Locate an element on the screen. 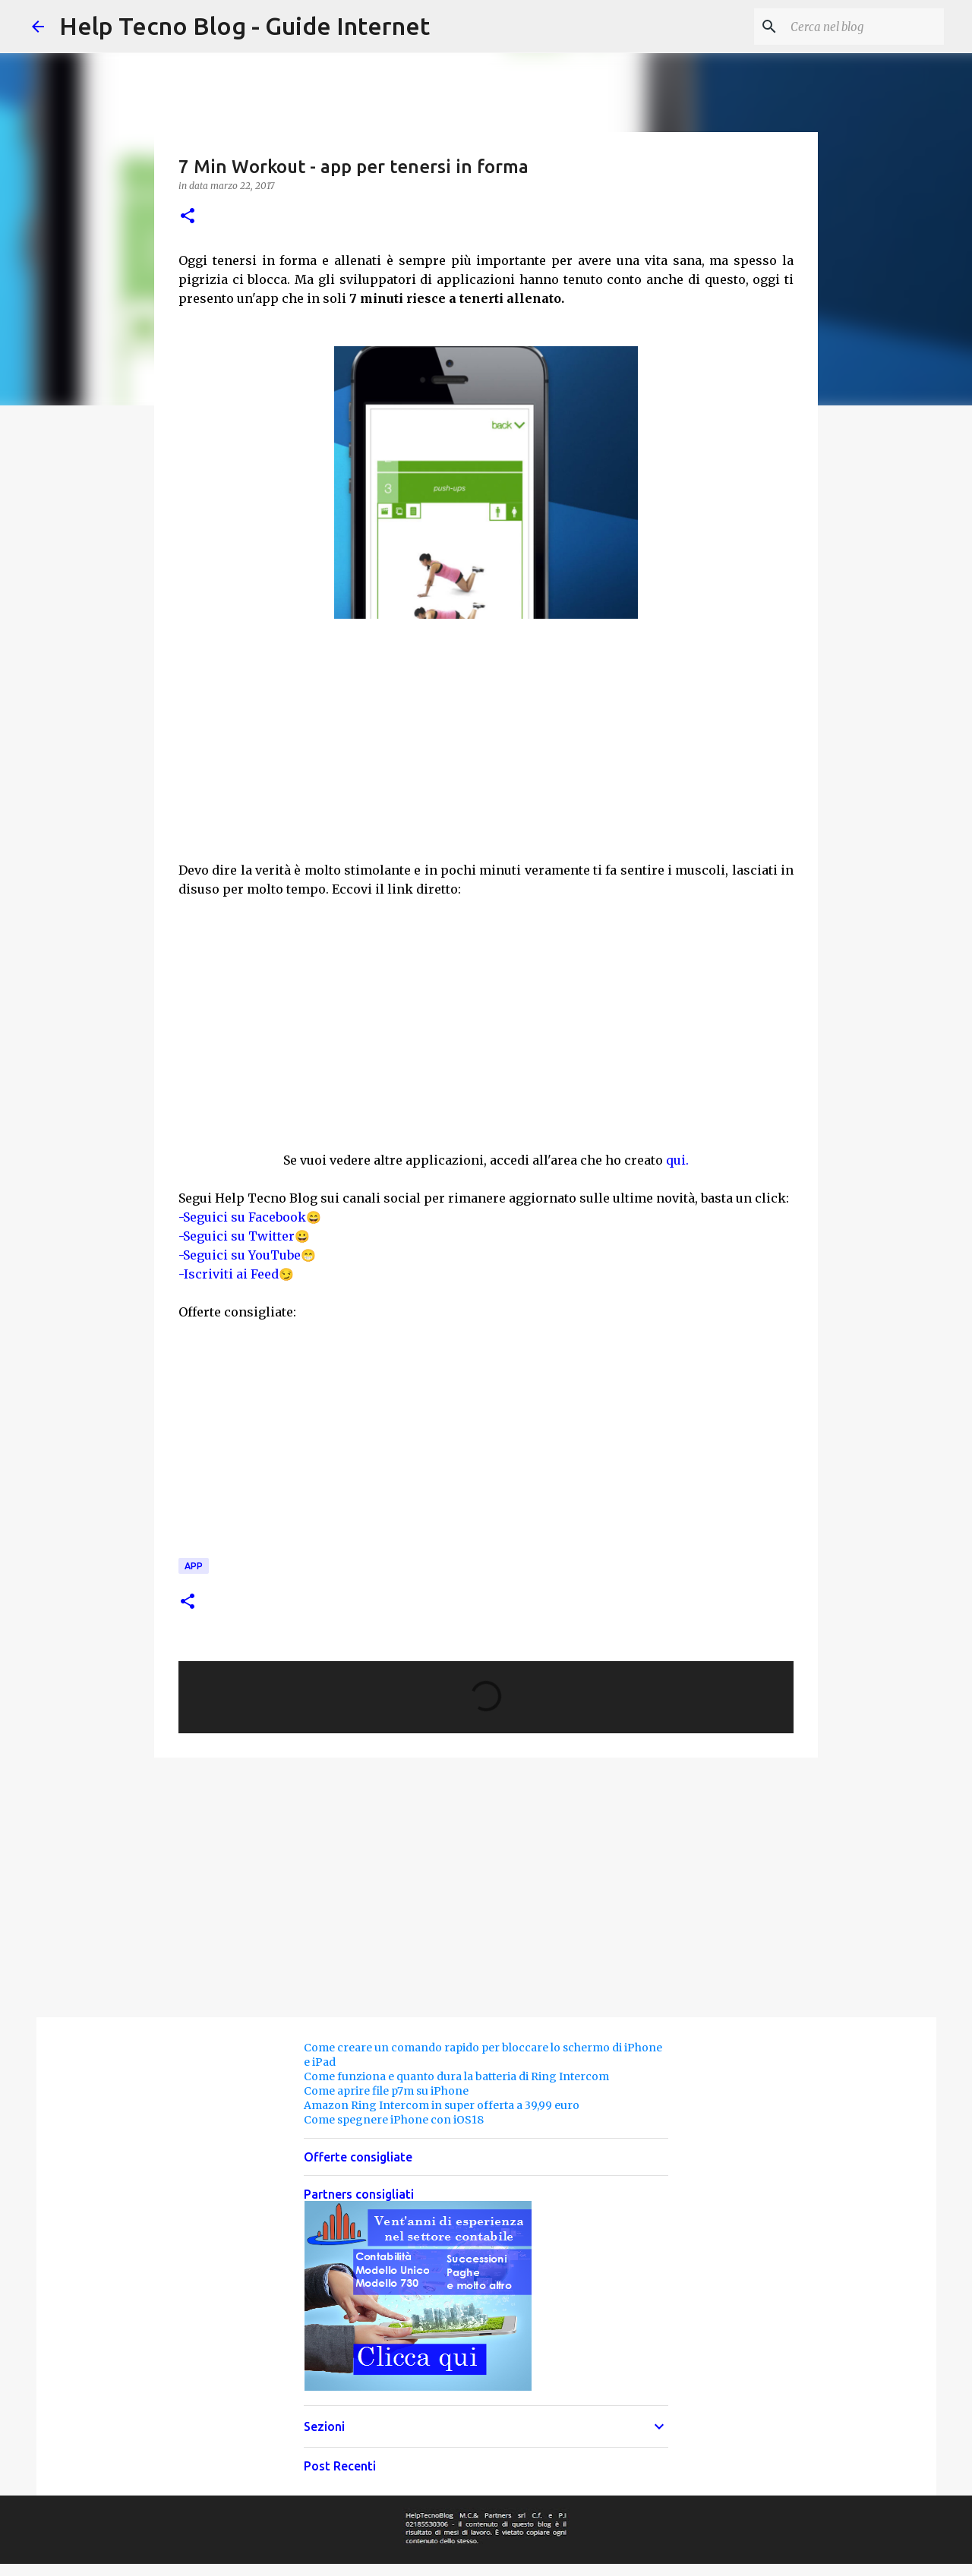  [Advertisement] is located at coordinates (486, 749).